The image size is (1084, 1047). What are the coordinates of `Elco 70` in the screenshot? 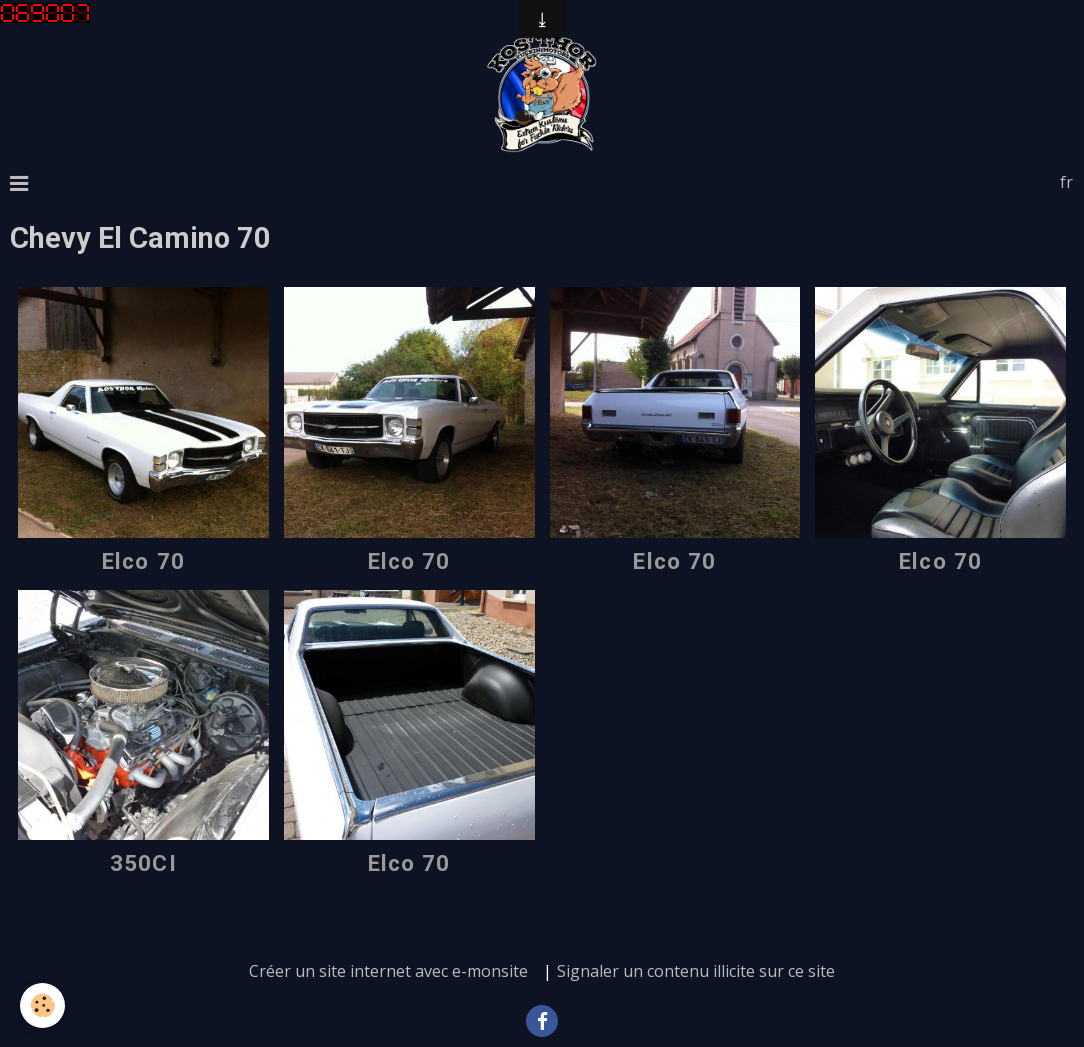 It's located at (143, 561).